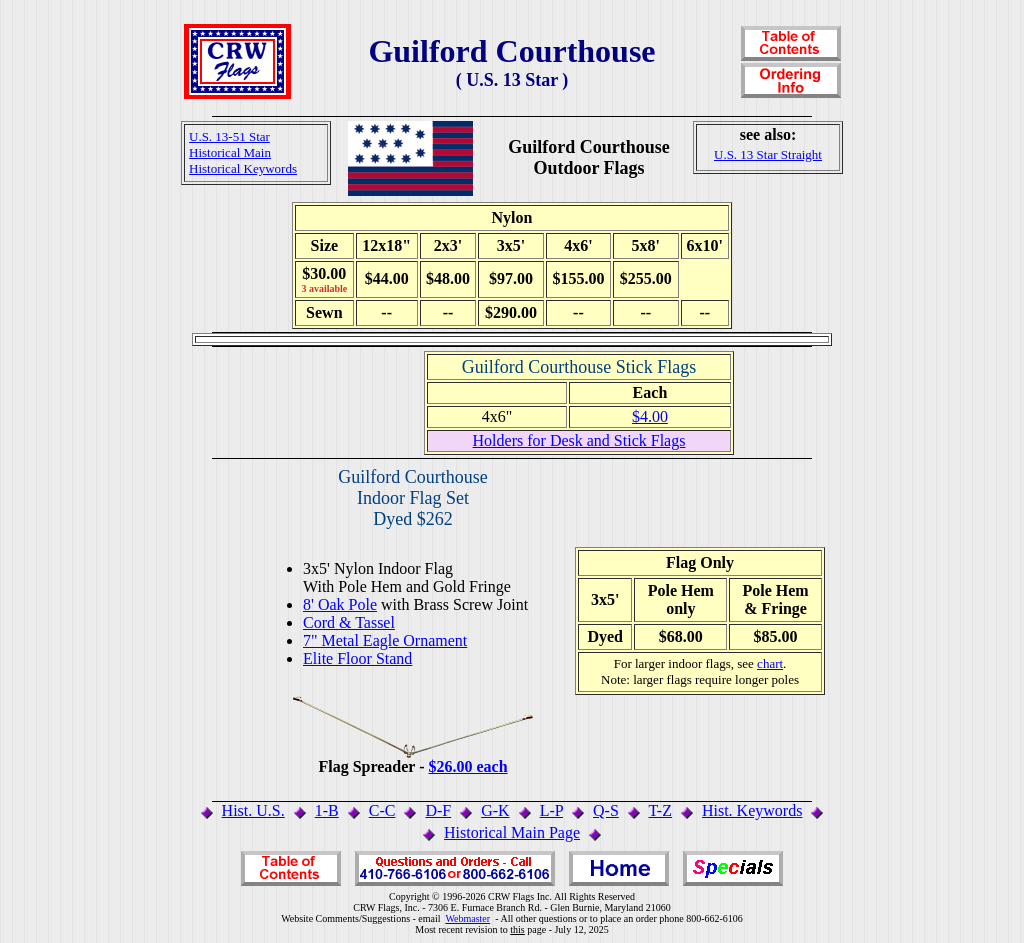 Image resolution: width=1024 pixels, height=943 pixels. Describe the element at coordinates (606, 810) in the screenshot. I see `Q-S` at that location.